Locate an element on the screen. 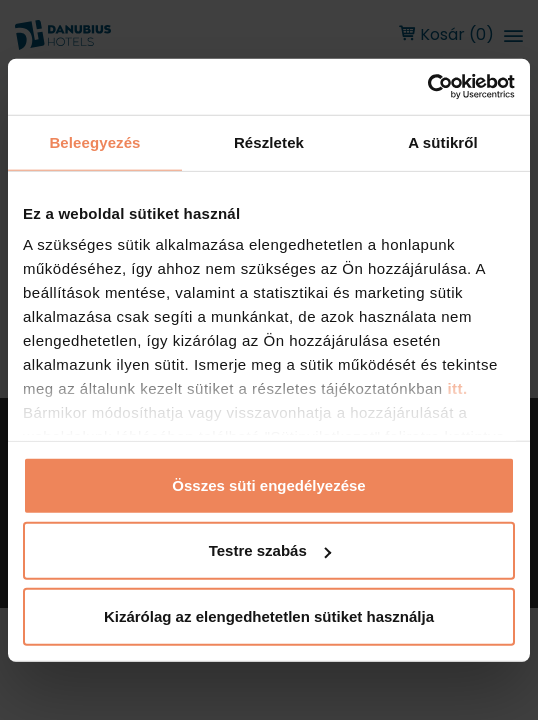 This screenshot has height=720, width=538. A sütikről [tab] is located at coordinates (443, 141).